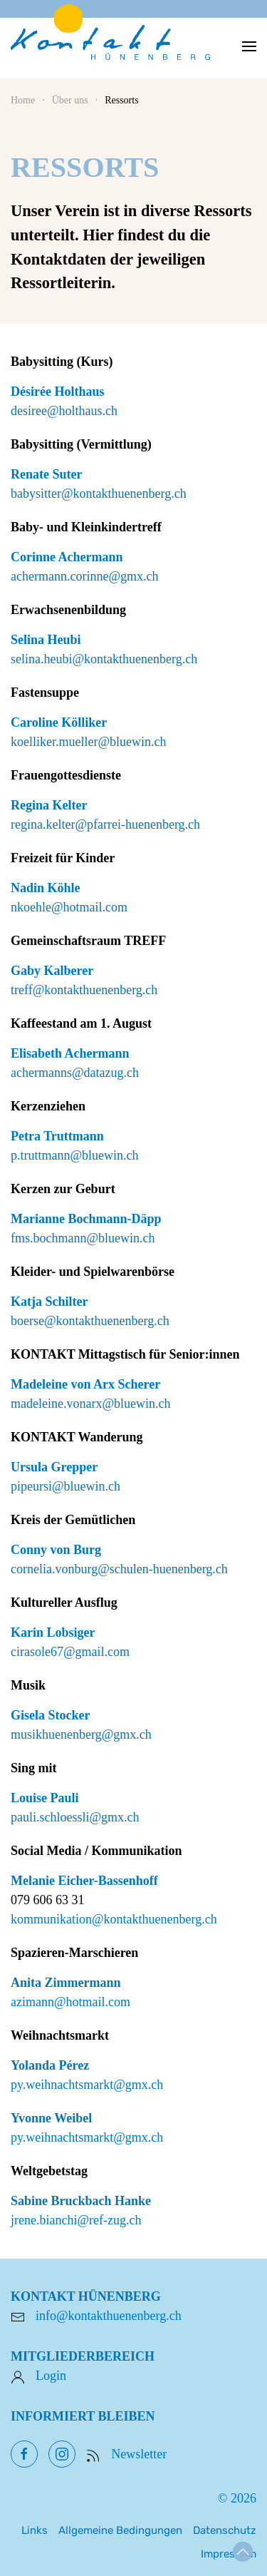 This screenshot has height=2576, width=267. I want to click on pauli.schloessli@gmx.ch, so click(75, 1817).